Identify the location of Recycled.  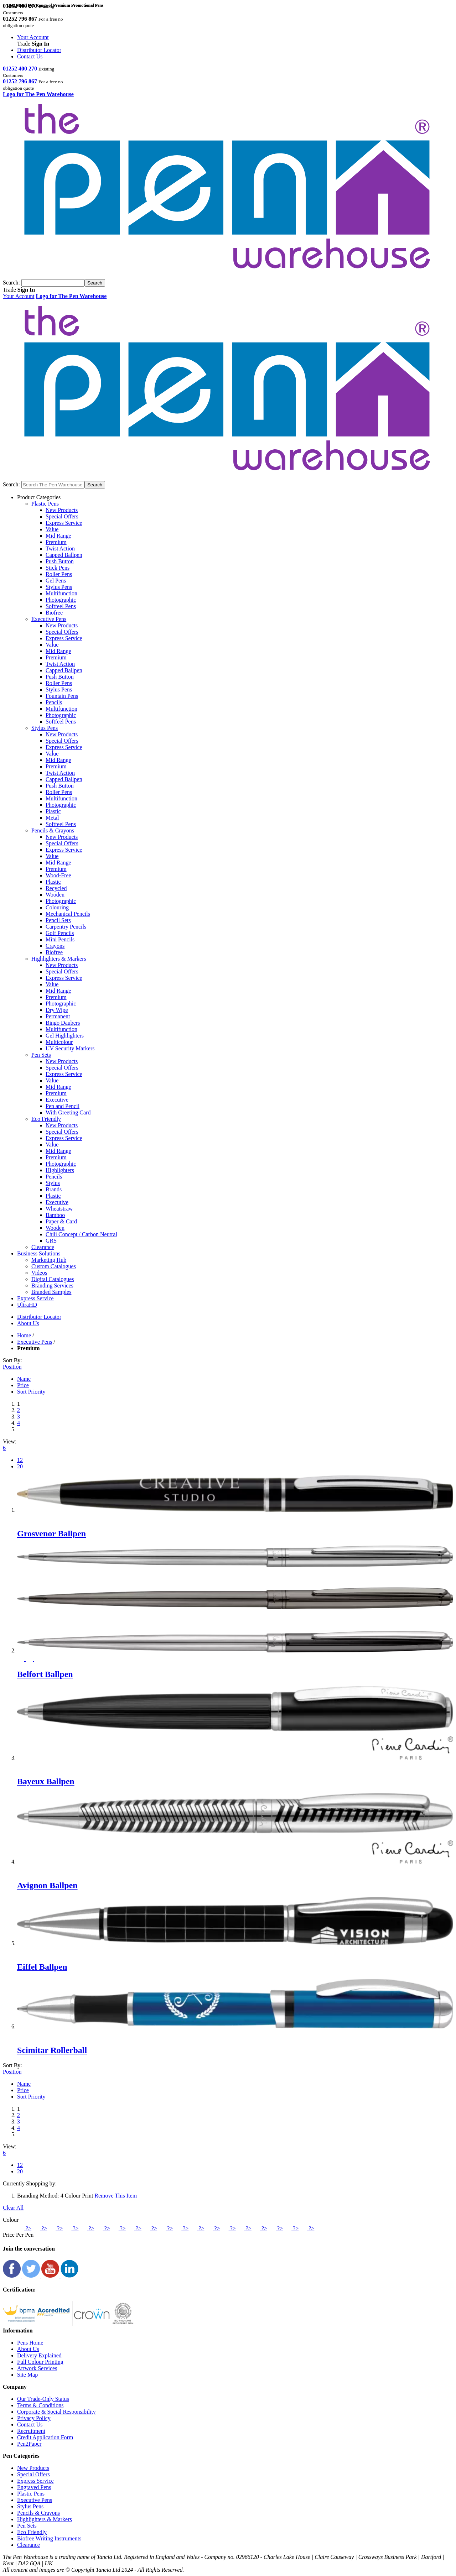
(56, 888).